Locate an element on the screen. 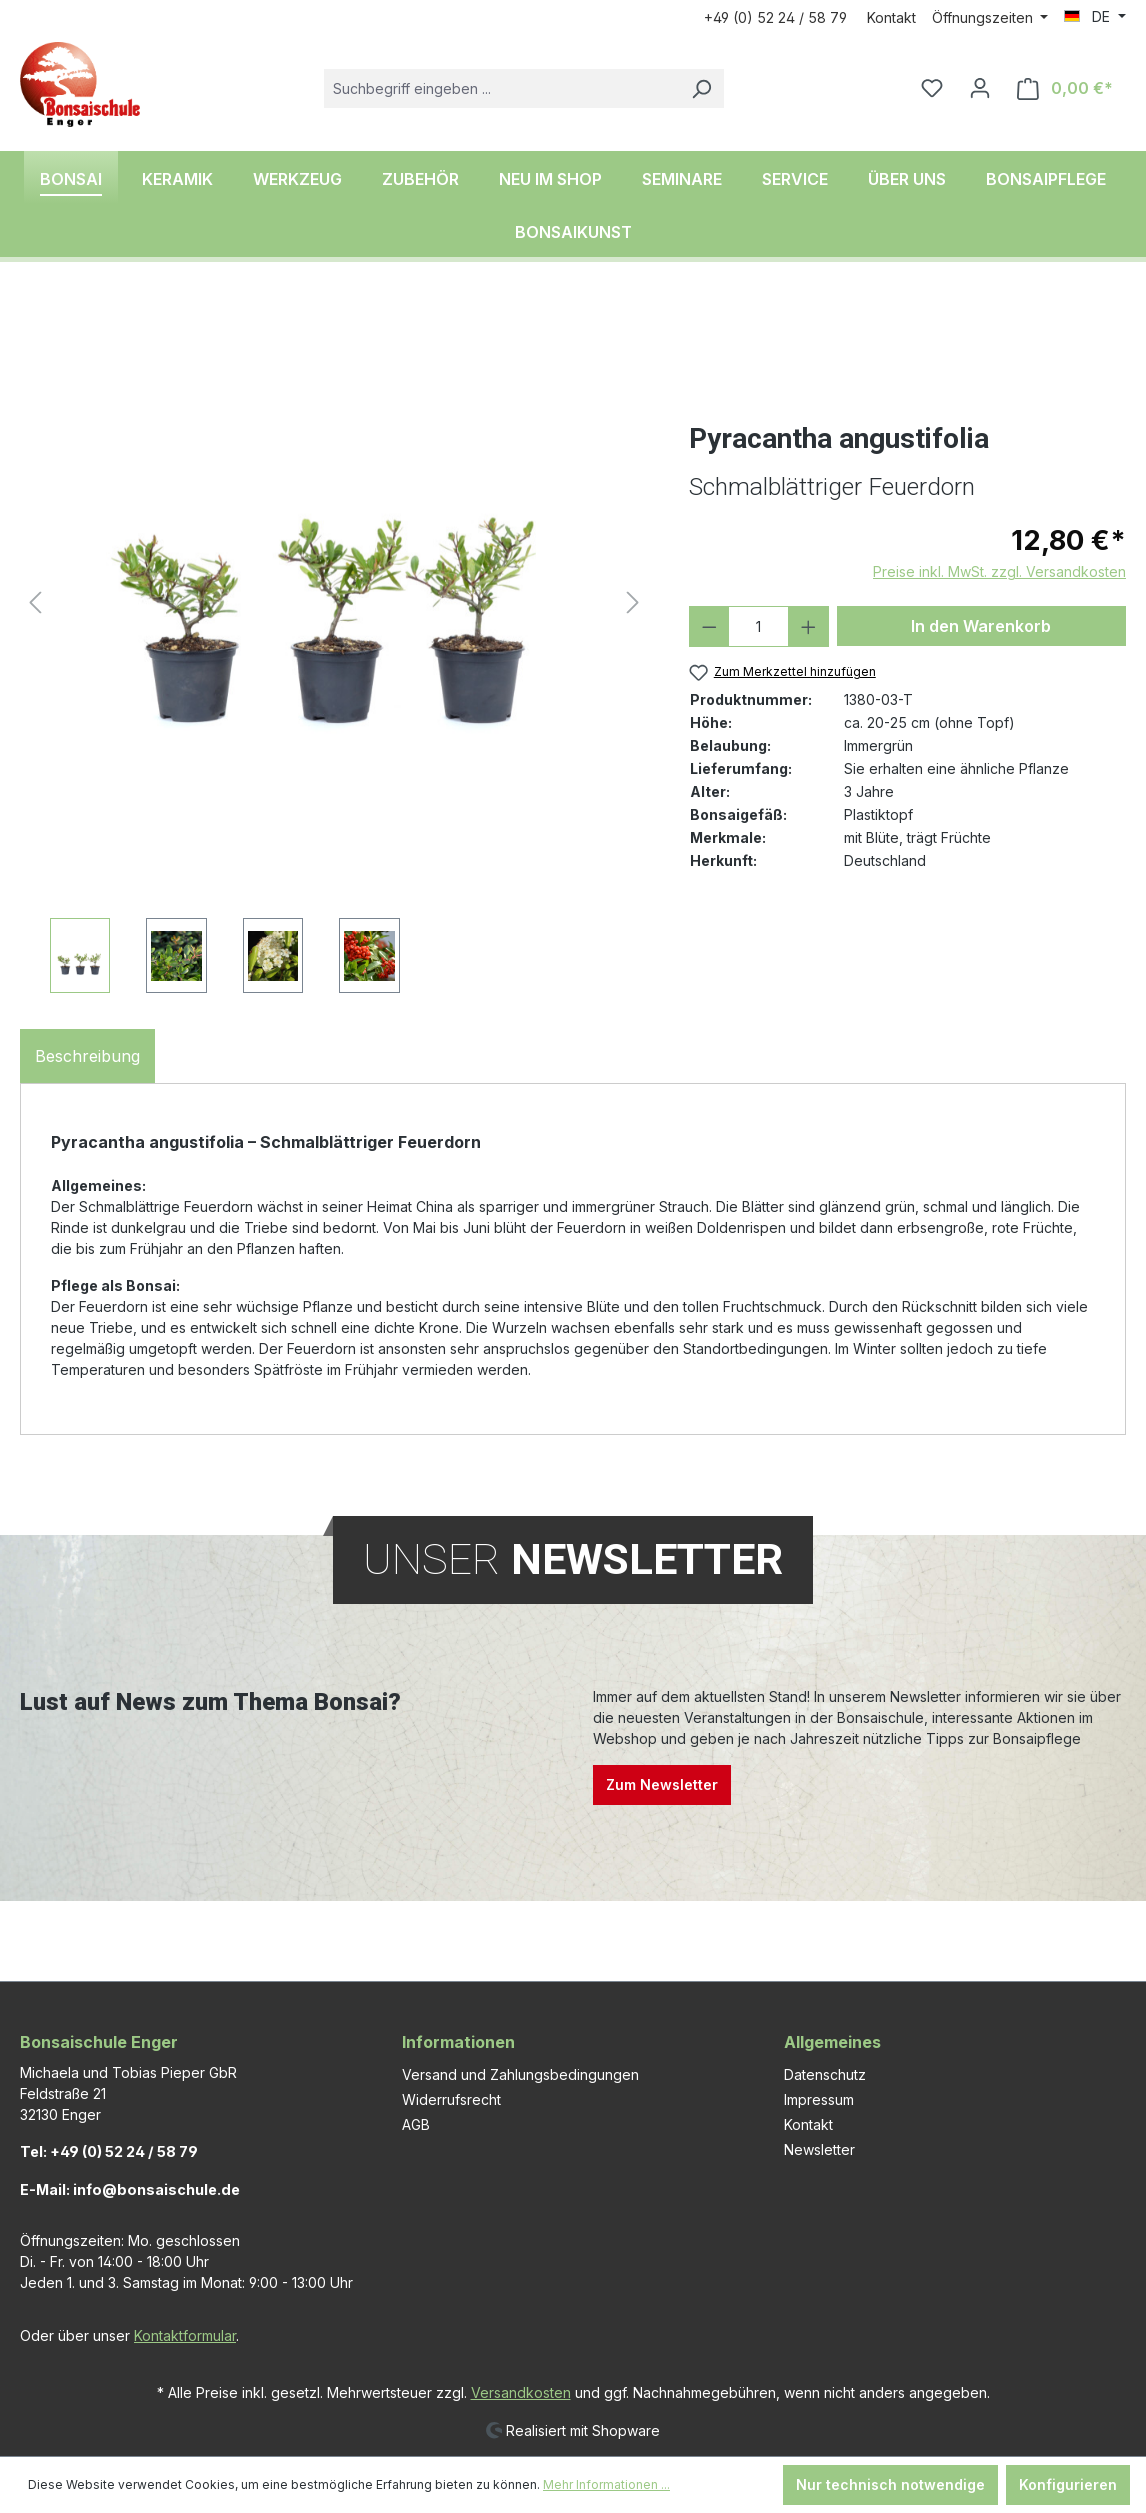  AGB is located at coordinates (416, 2124).